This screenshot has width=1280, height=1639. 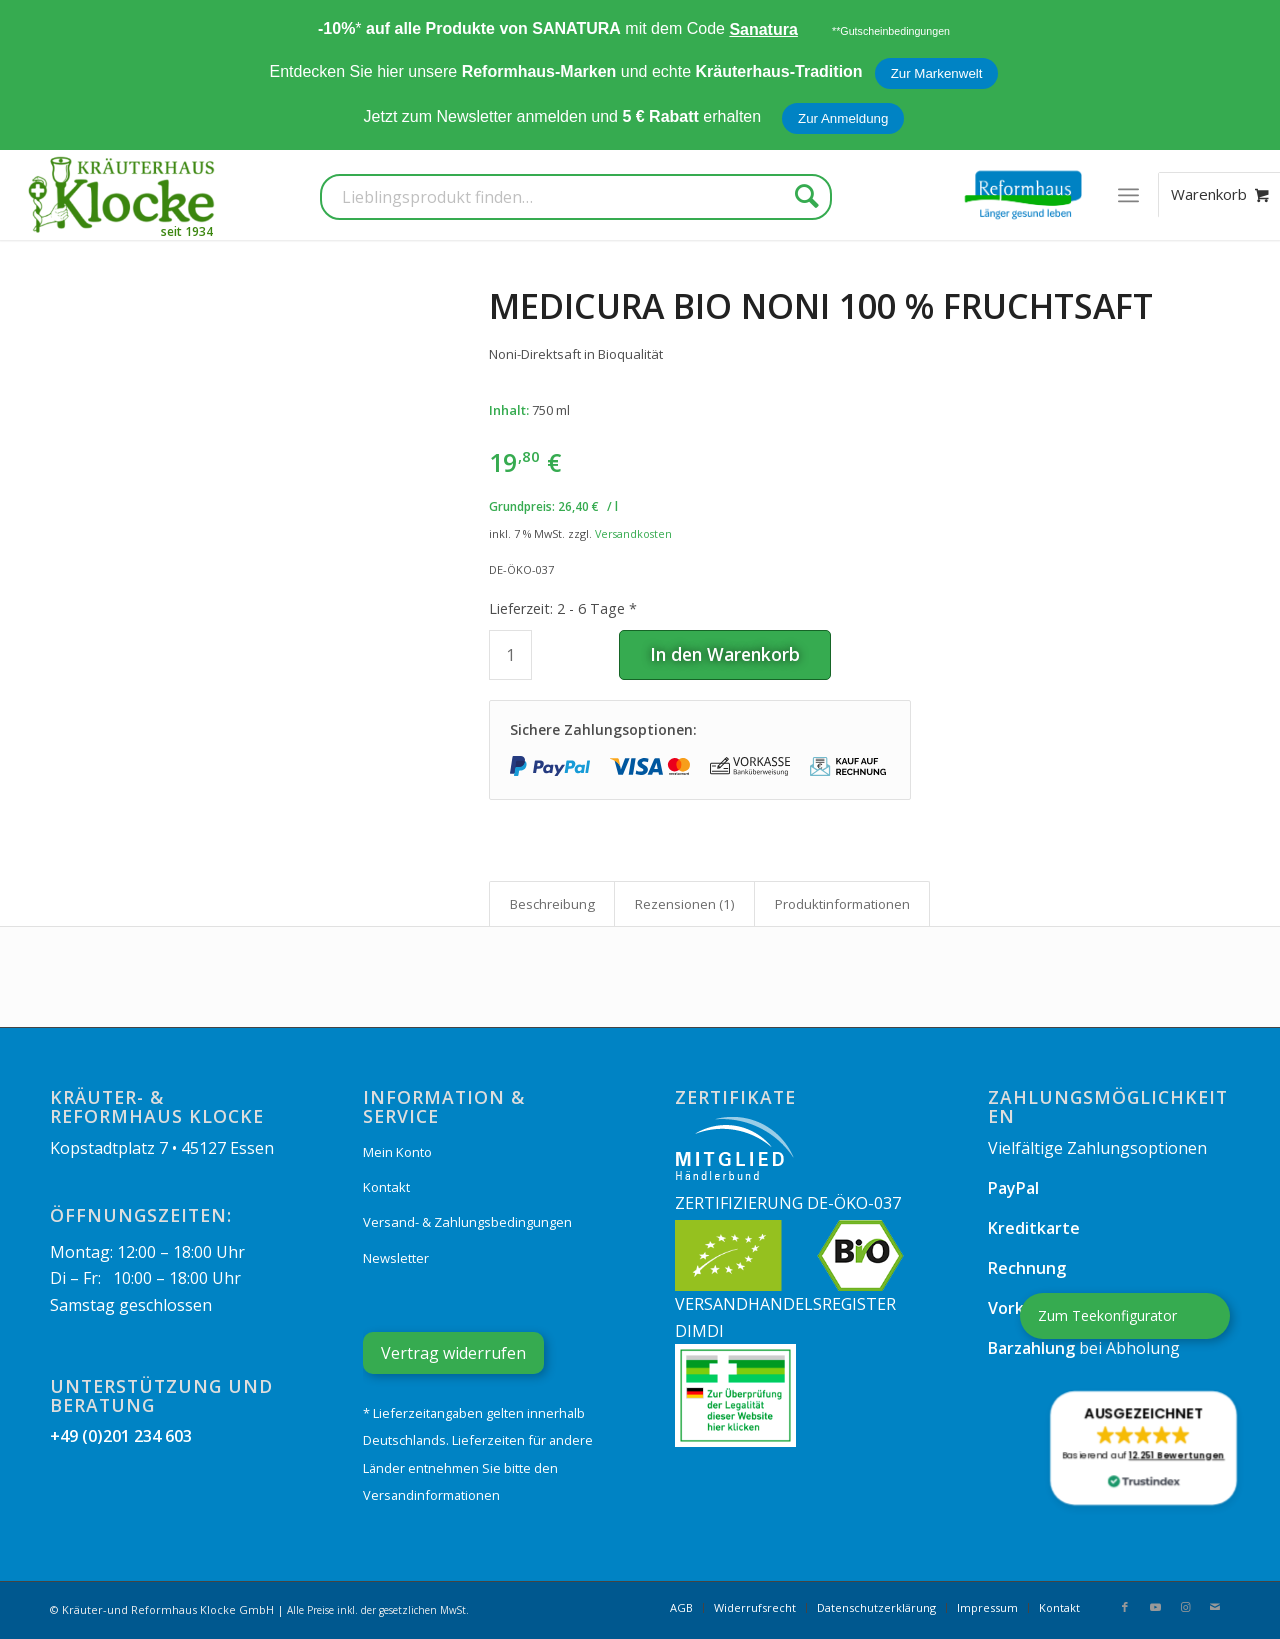 I want to click on [Link zu Youtube], so click(x=1155, y=1607).